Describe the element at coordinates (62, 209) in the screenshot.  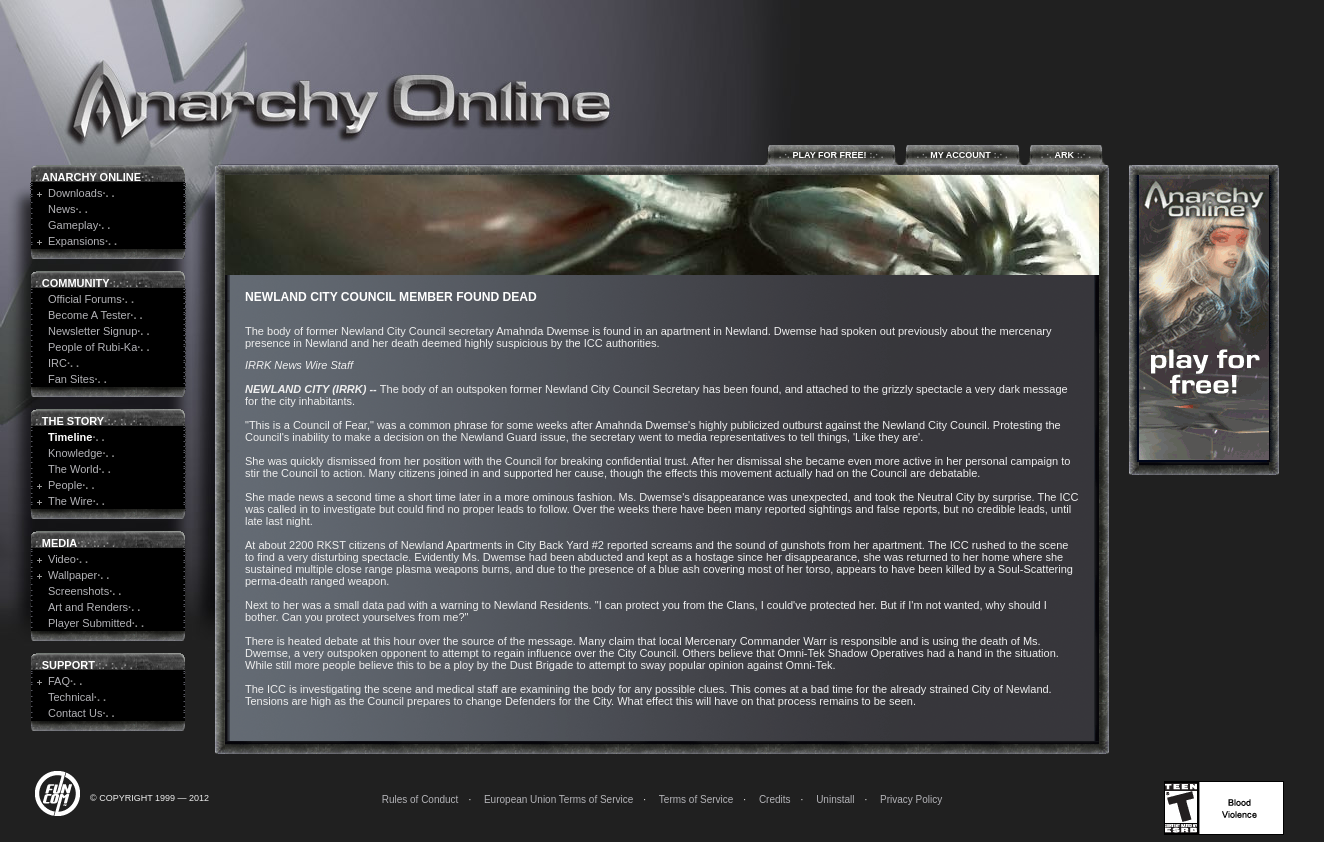
I see `News` at that location.